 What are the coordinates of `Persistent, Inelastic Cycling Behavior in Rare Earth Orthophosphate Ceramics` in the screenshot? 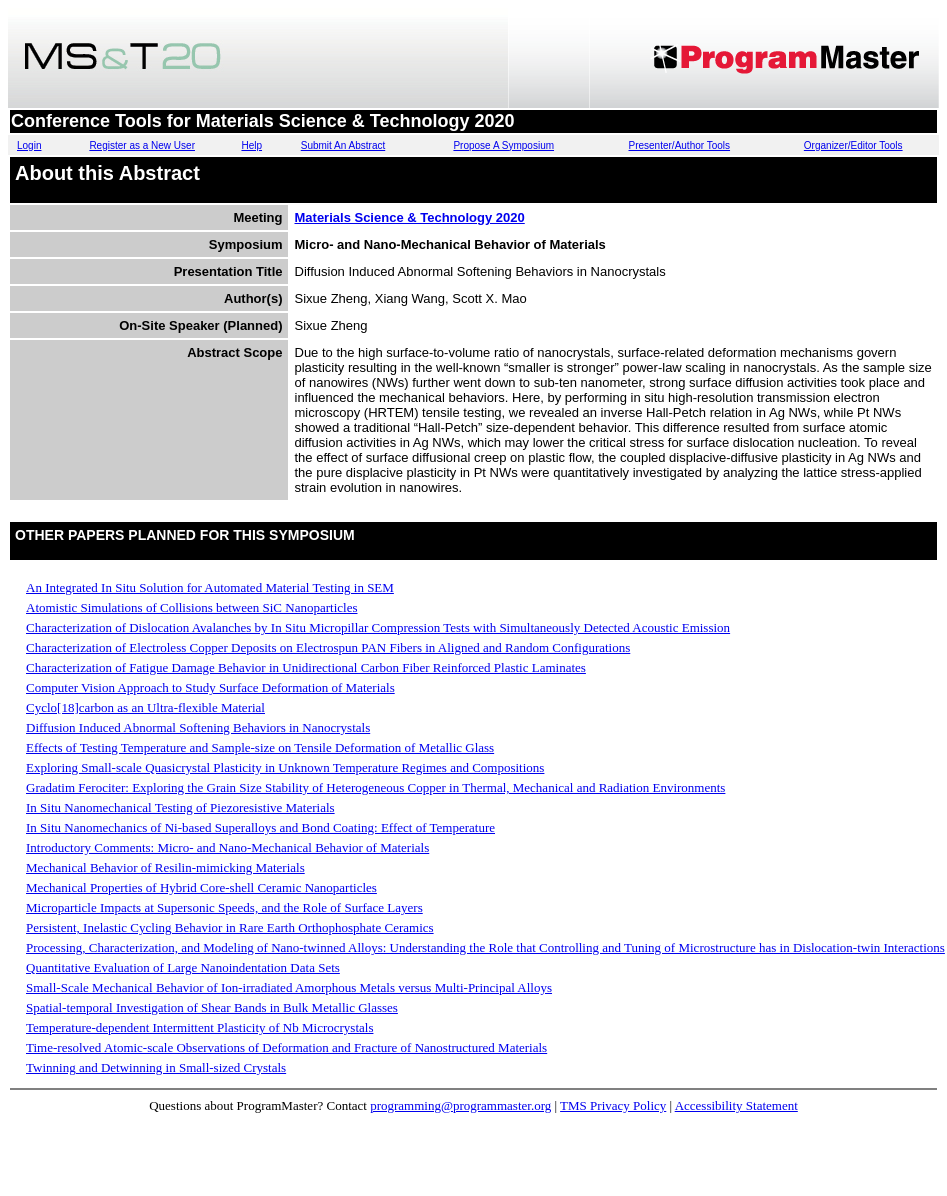 It's located at (230, 927).